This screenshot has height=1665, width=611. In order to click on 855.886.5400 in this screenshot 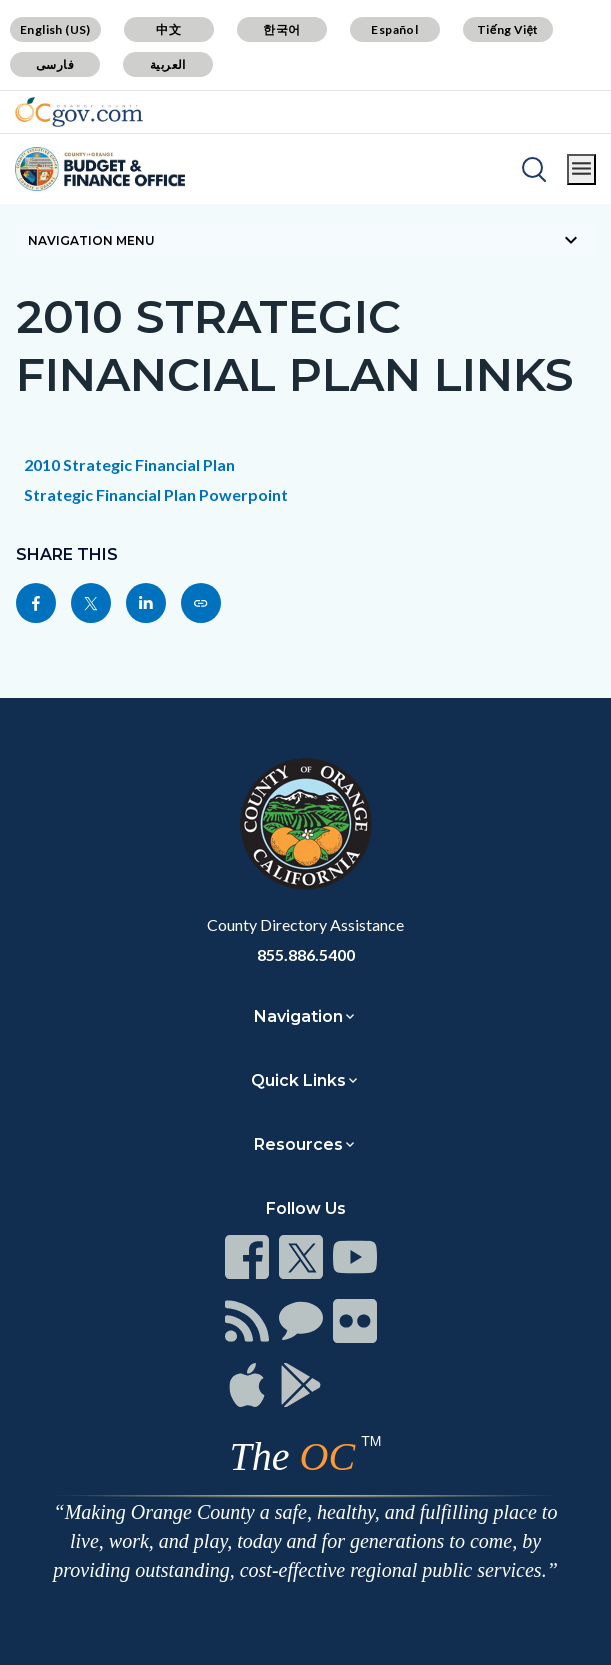, I will do `click(306, 954)`.